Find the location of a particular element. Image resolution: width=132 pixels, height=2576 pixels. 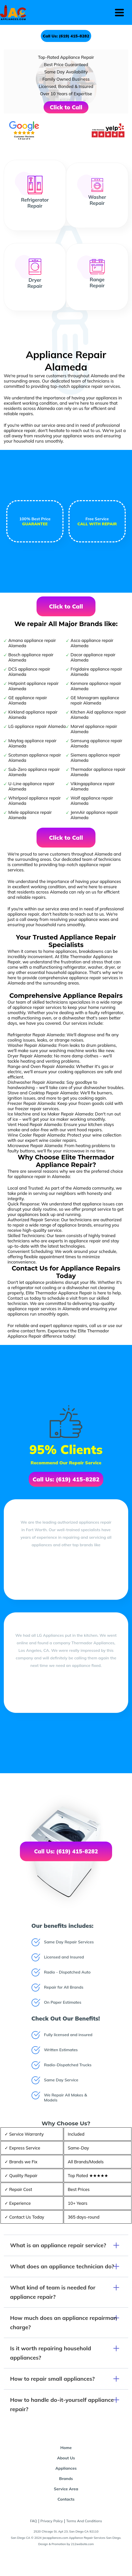

Appliances is located at coordinates (66, 2468).